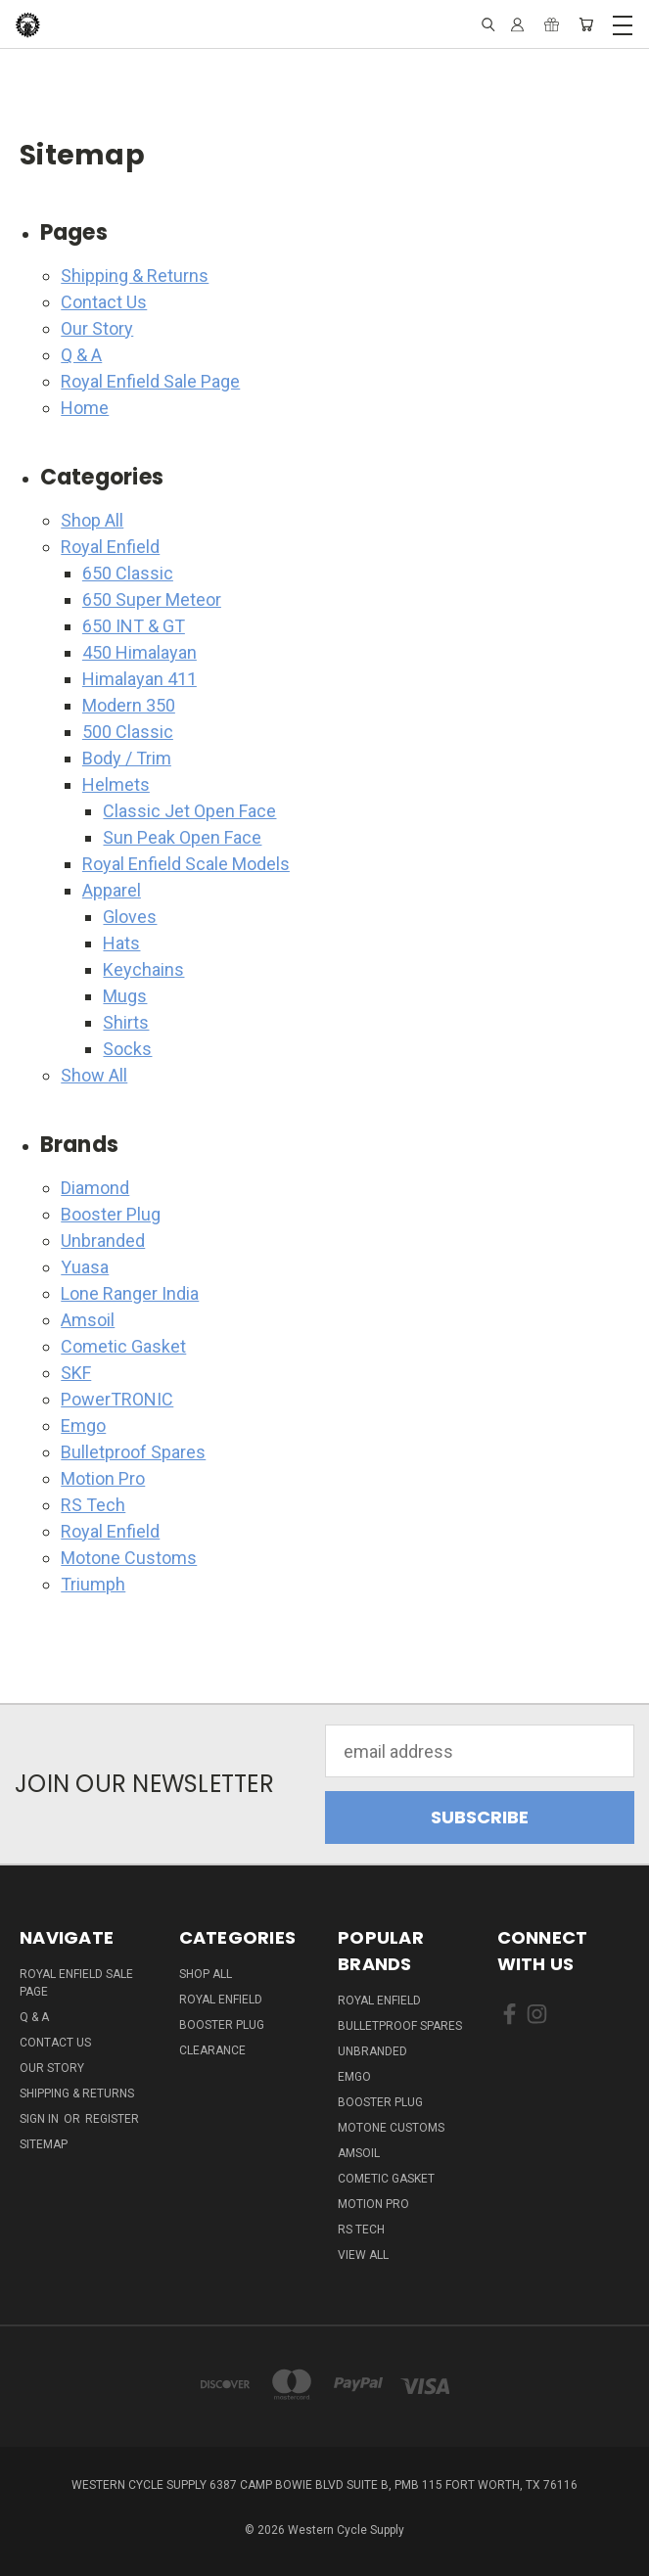  I want to click on Yuasa, so click(85, 1267).